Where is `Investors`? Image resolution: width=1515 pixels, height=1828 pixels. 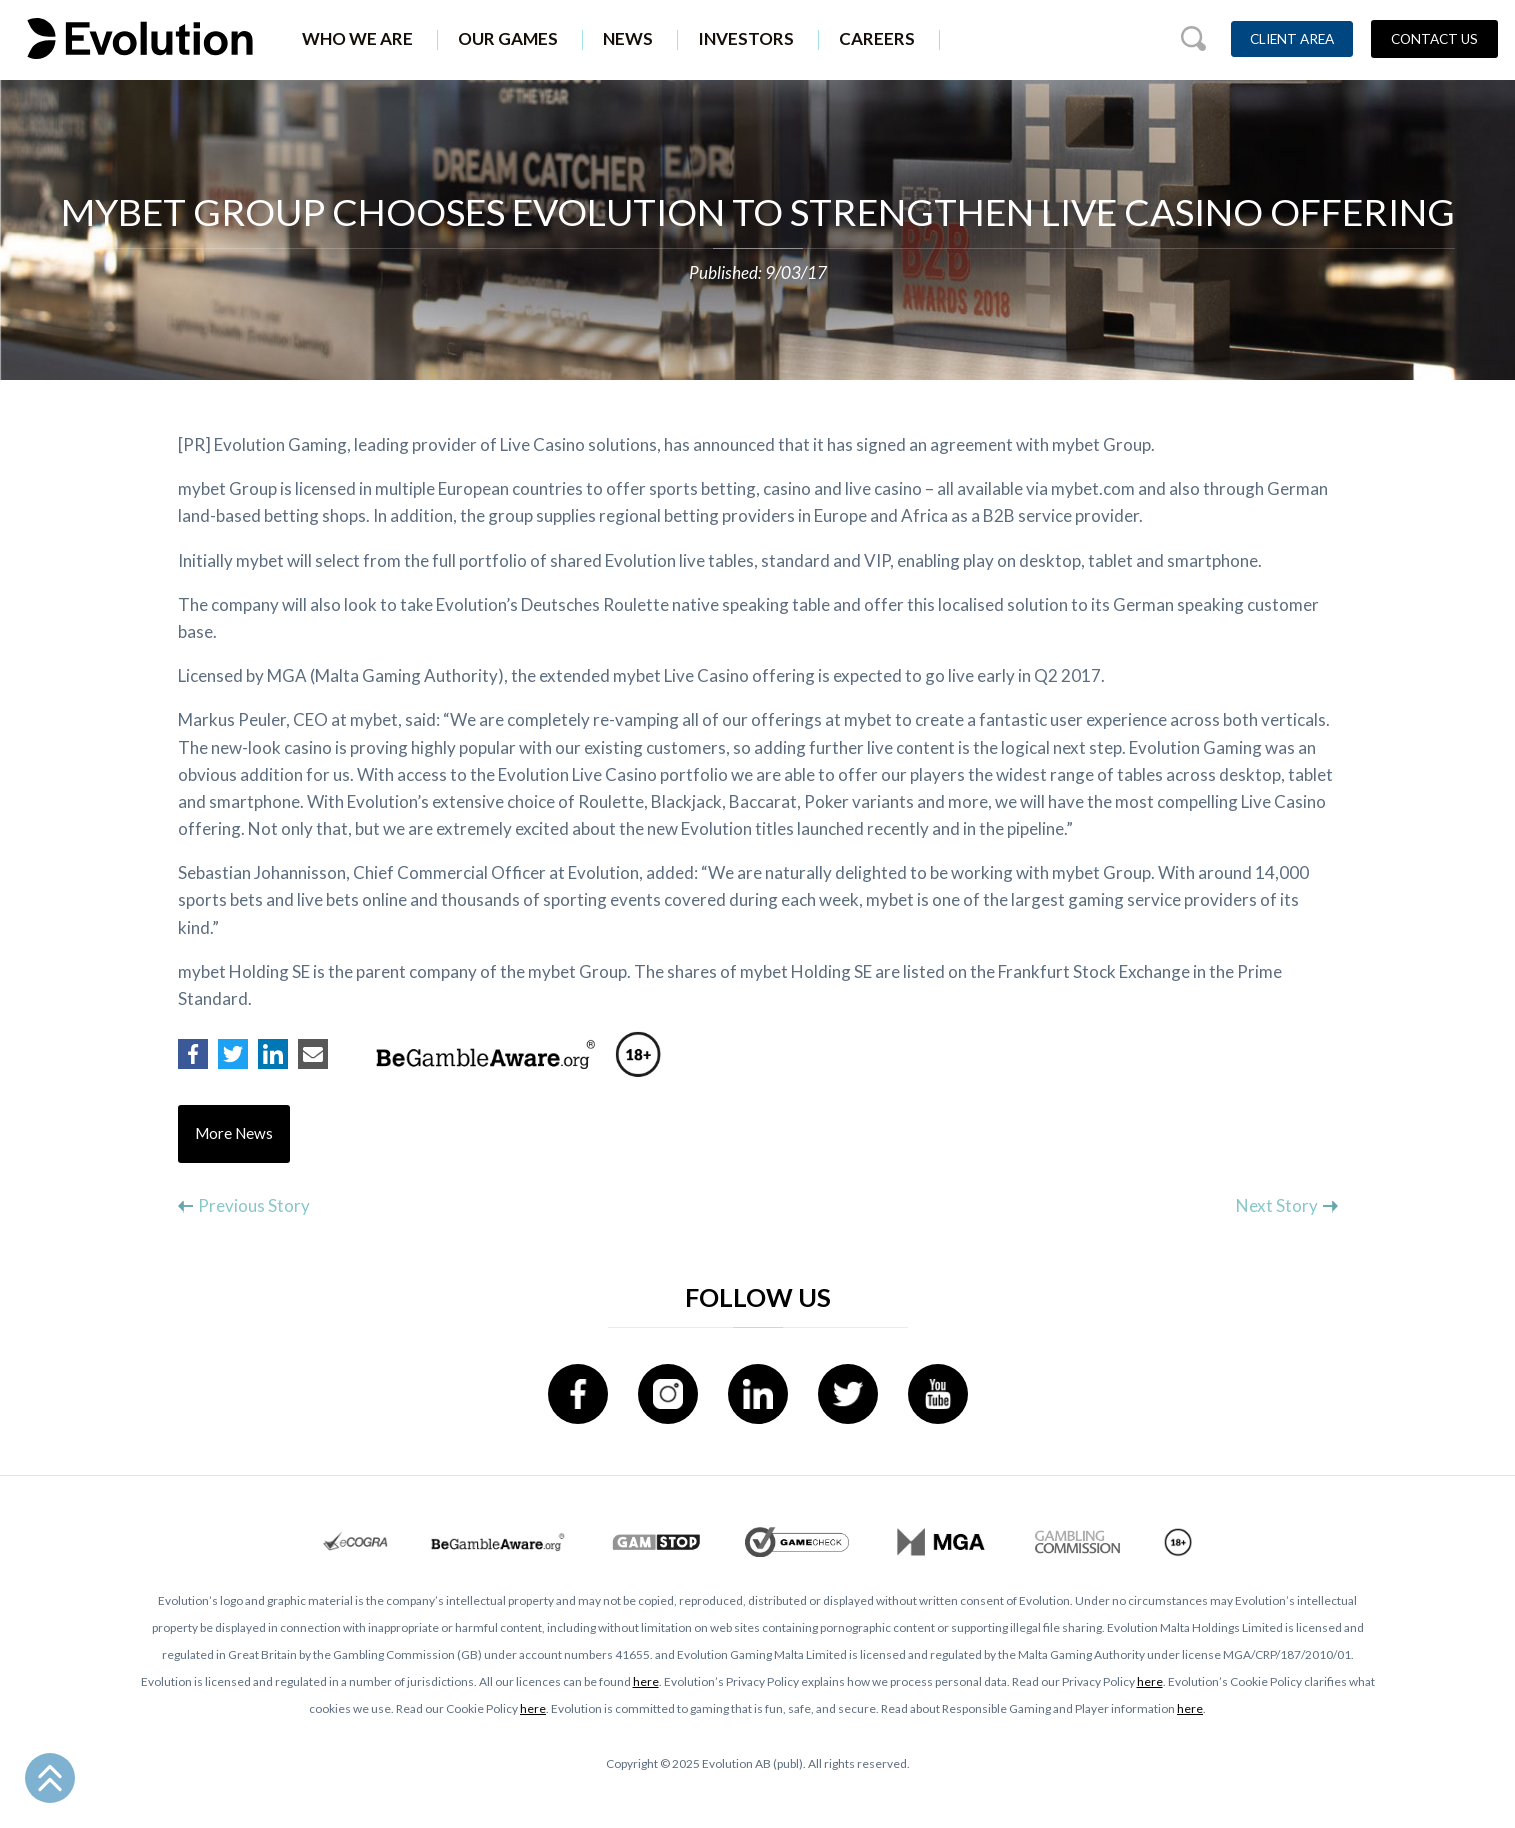
Investors is located at coordinates (746, 38).